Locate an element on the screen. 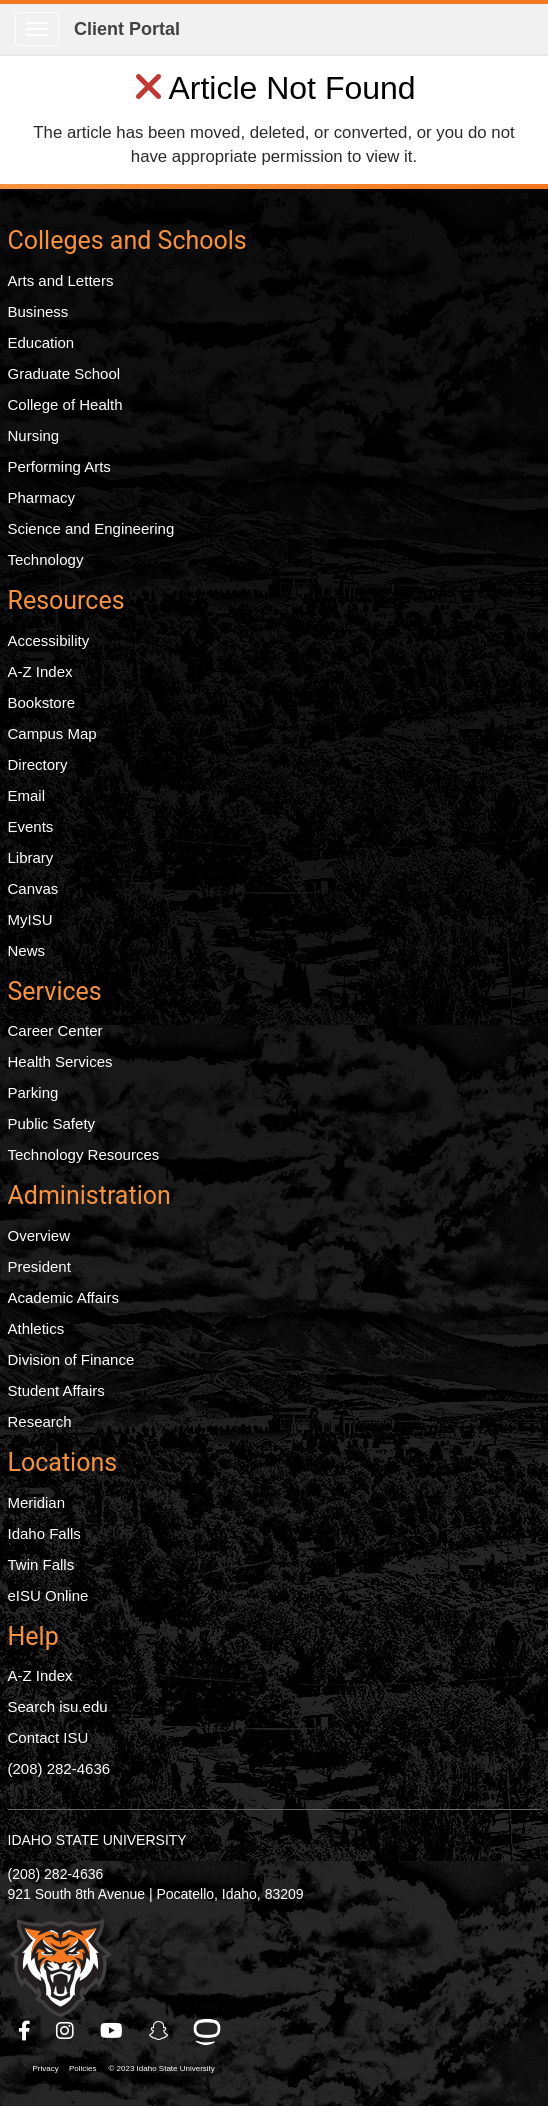 This screenshot has height=2106, width=548. (208) 282-4636 is located at coordinates (59, 1768).